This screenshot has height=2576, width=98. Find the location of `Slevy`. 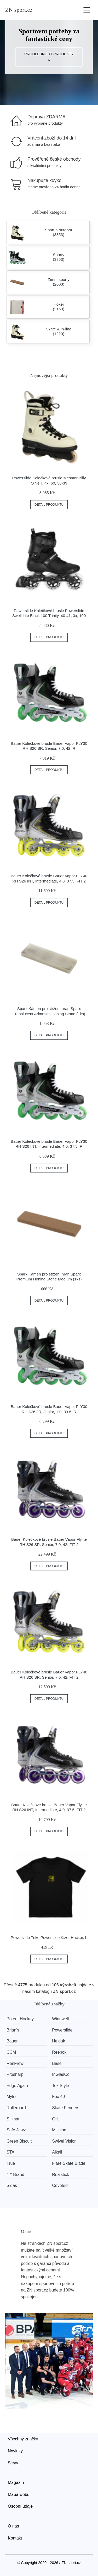

Slevy is located at coordinates (13, 2463).